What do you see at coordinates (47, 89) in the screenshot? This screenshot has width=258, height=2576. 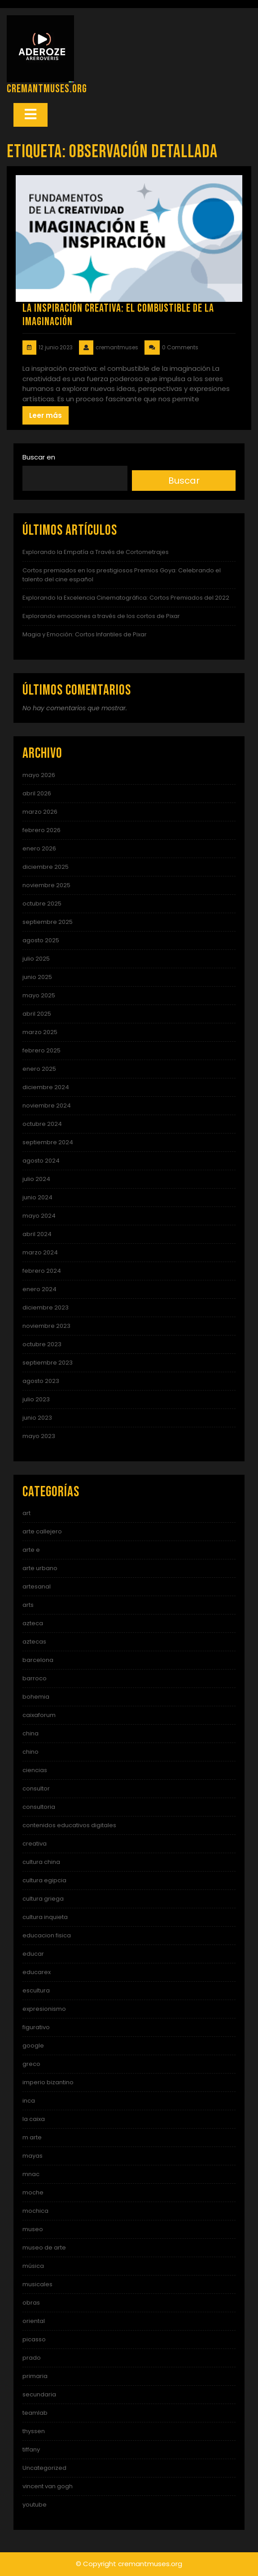 I see `cremantmuses.org` at bounding box center [47, 89].